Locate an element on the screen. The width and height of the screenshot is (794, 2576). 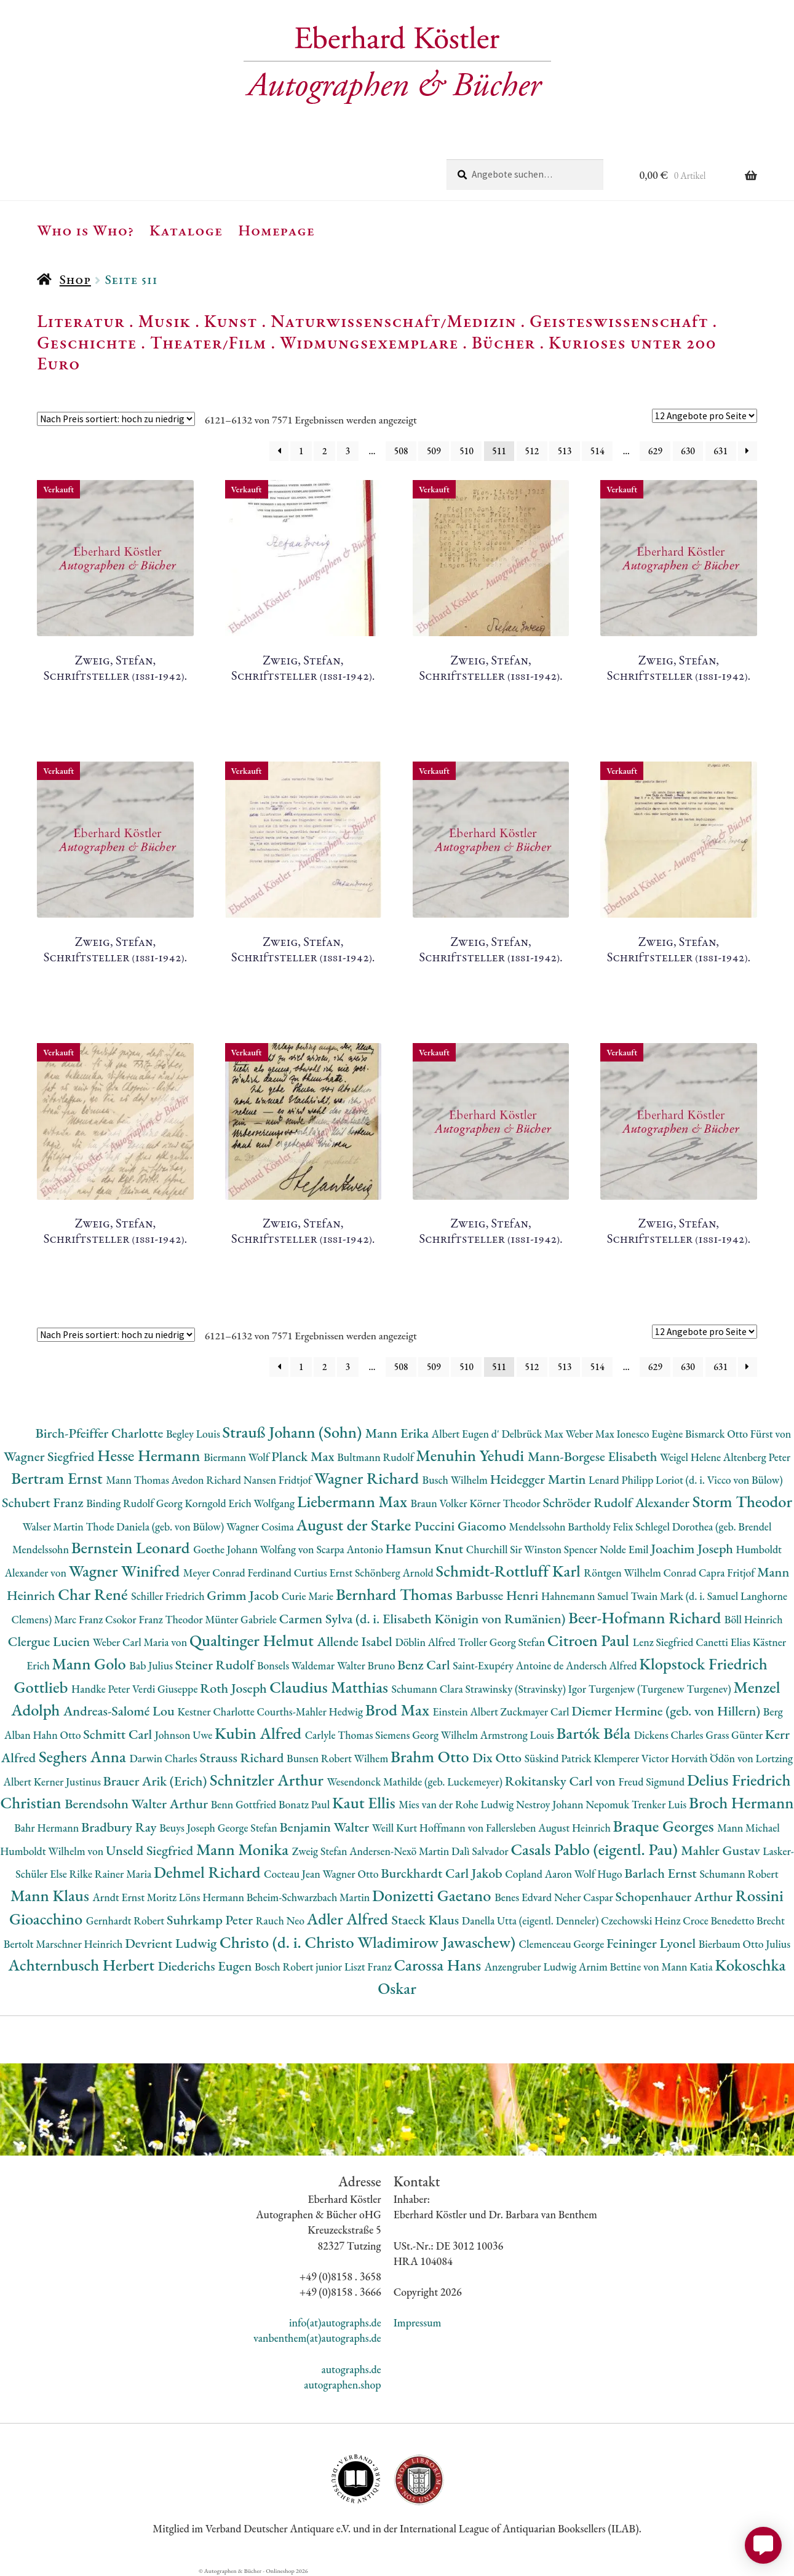
Röntgen Wilhelm Conrad is located at coordinates (641, 1573).